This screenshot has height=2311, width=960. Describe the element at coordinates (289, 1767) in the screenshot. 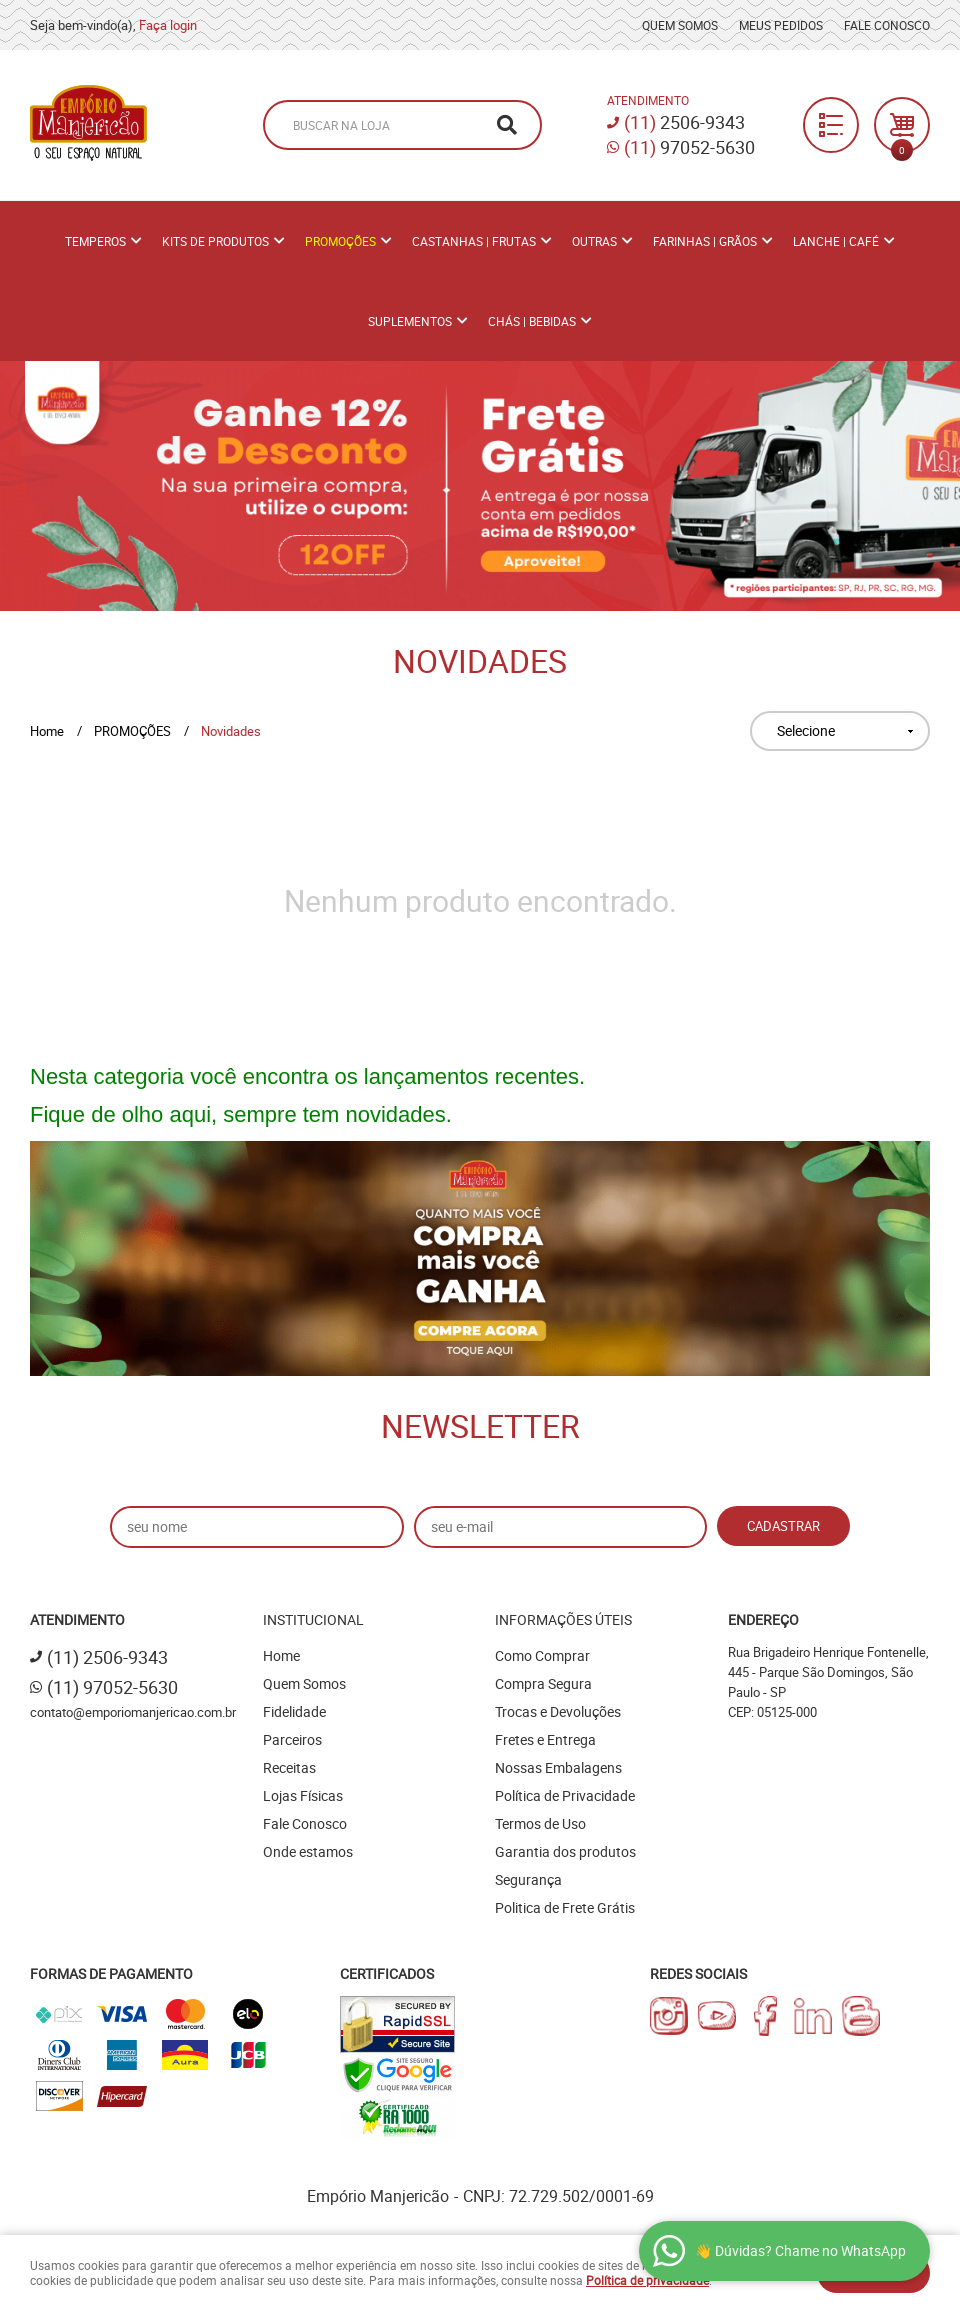

I see `Receitas` at that location.